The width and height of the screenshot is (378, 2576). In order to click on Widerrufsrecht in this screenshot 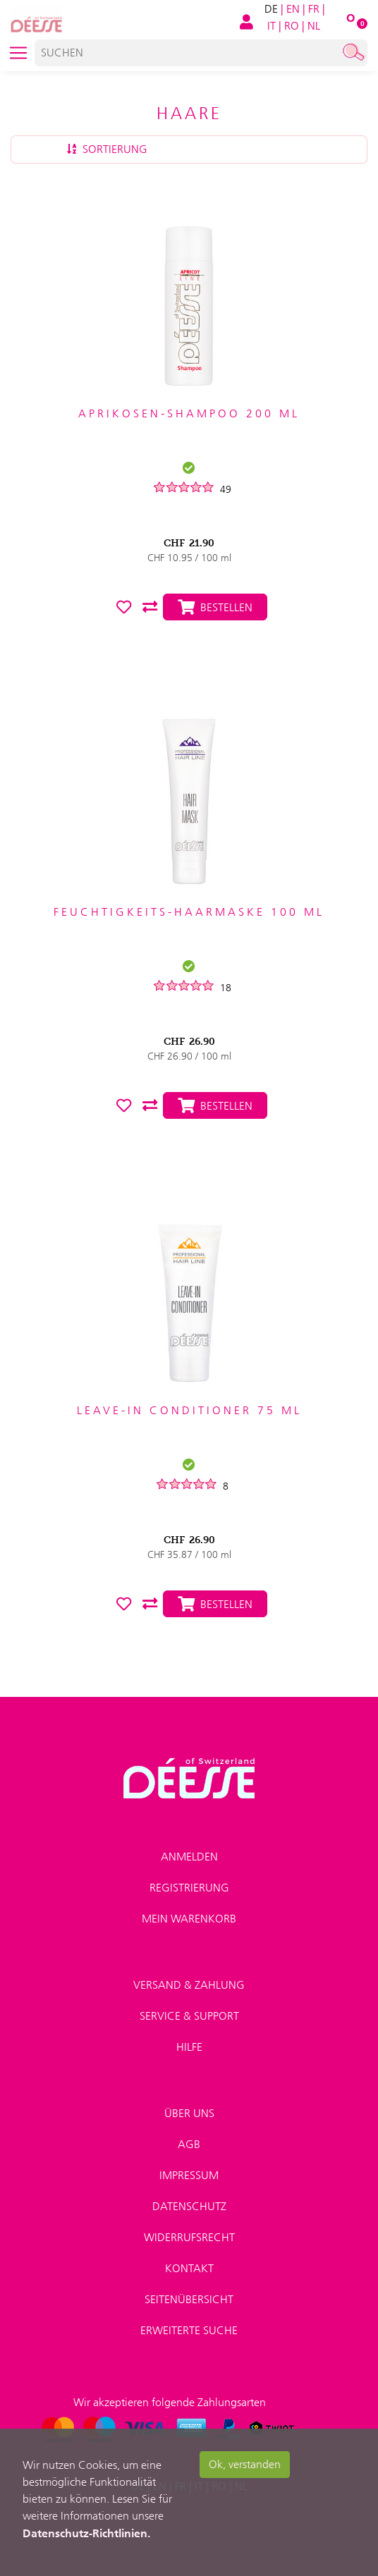, I will do `click(189, 2237)`.